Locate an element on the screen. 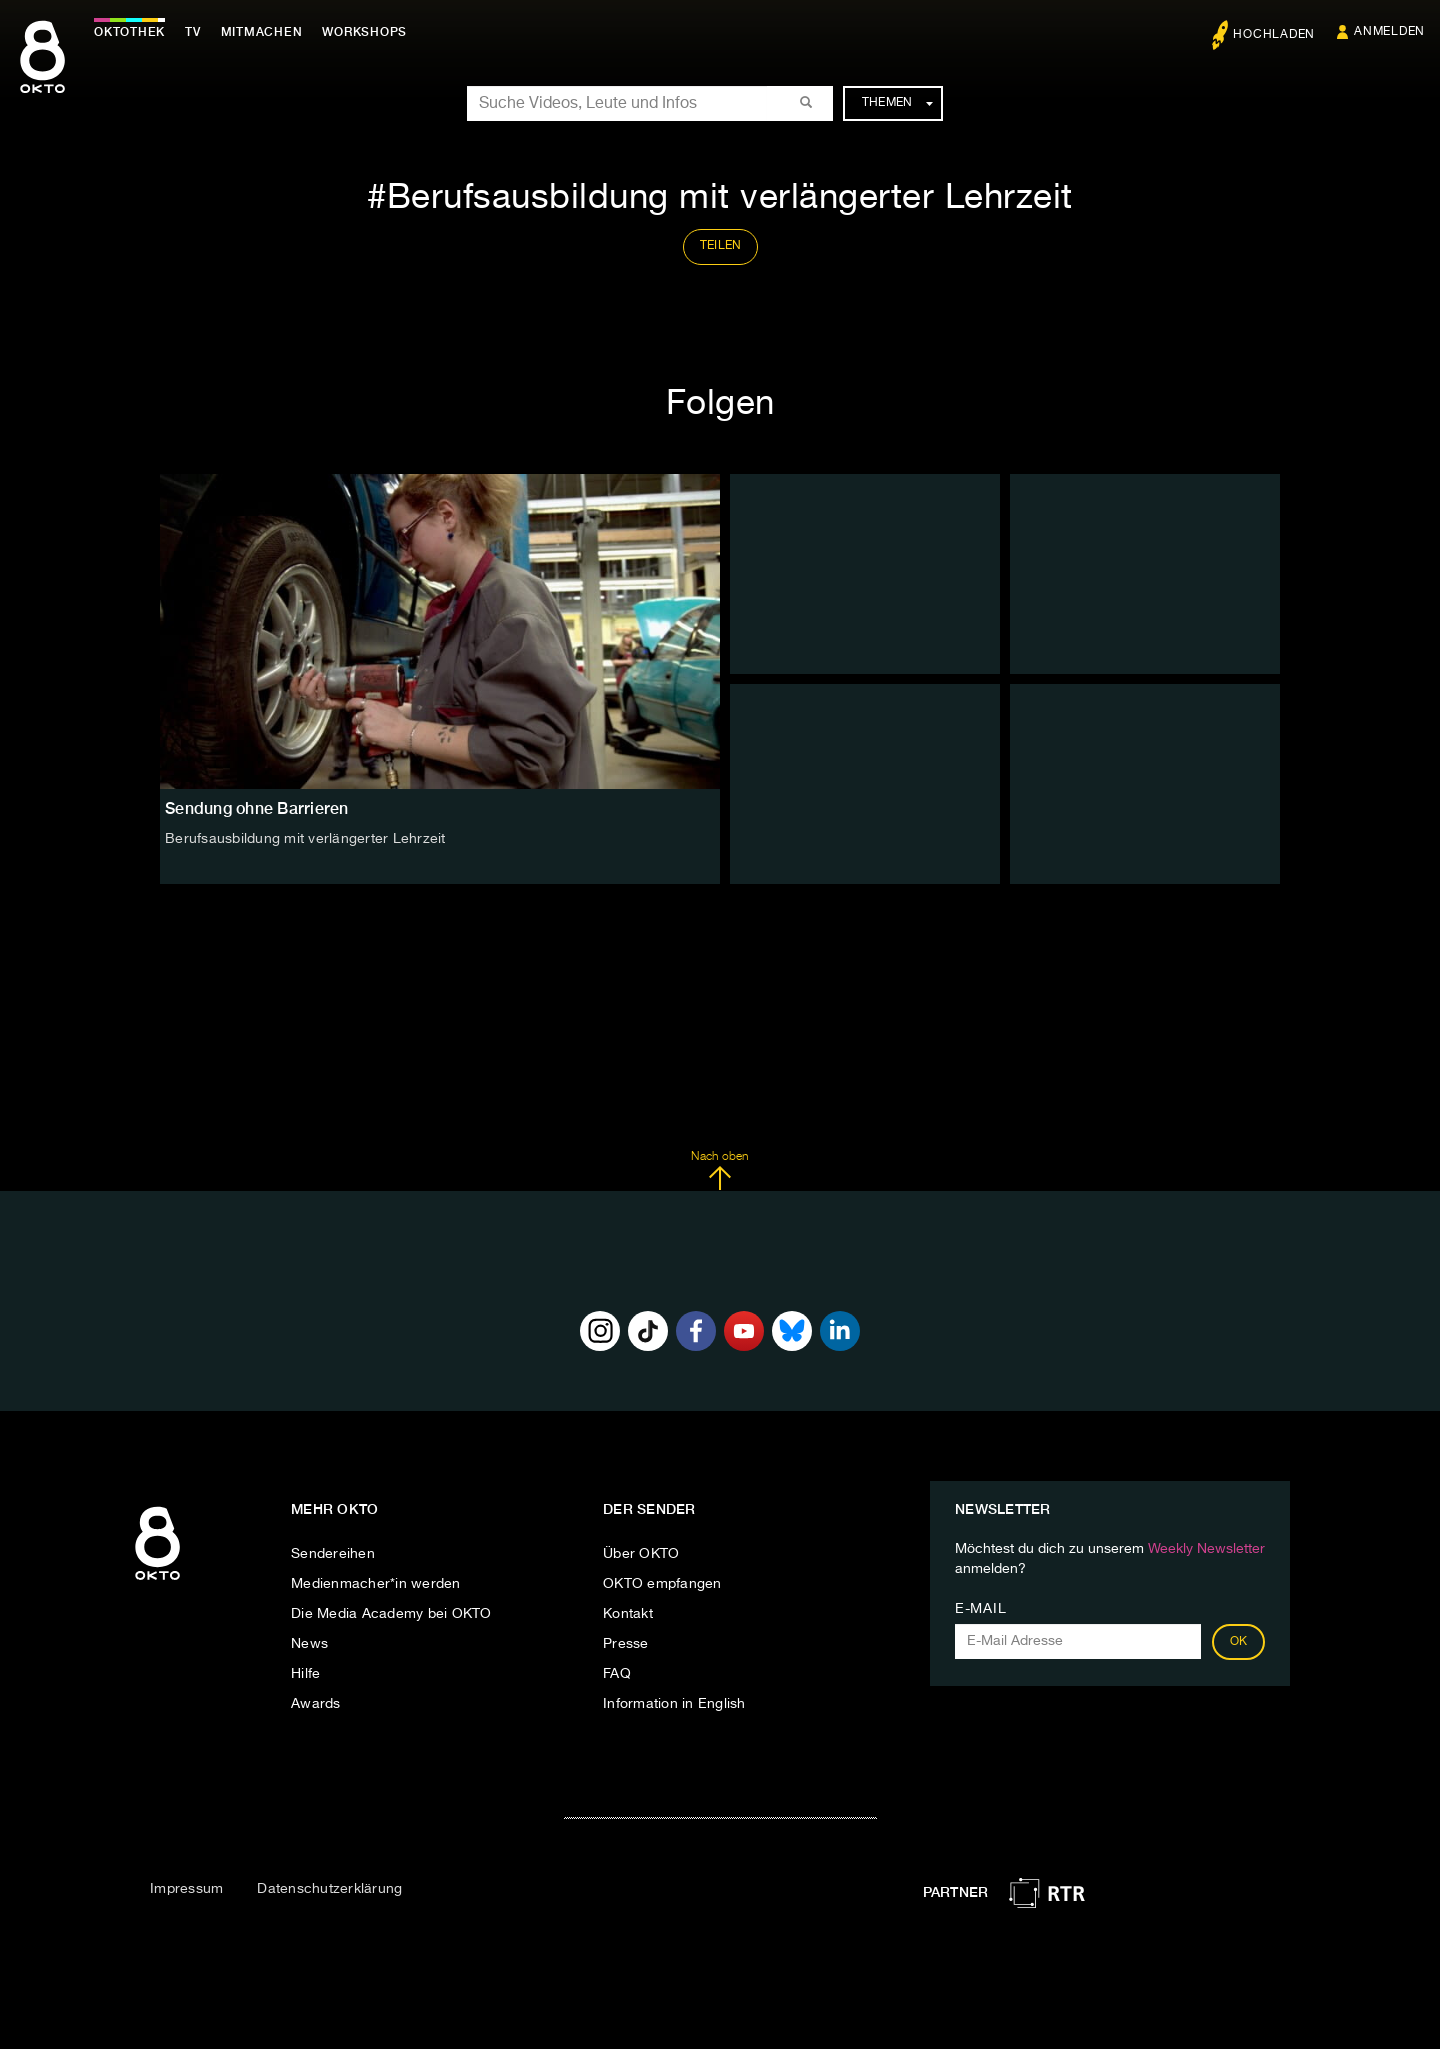  Themen is located at coordinates (897, 103).